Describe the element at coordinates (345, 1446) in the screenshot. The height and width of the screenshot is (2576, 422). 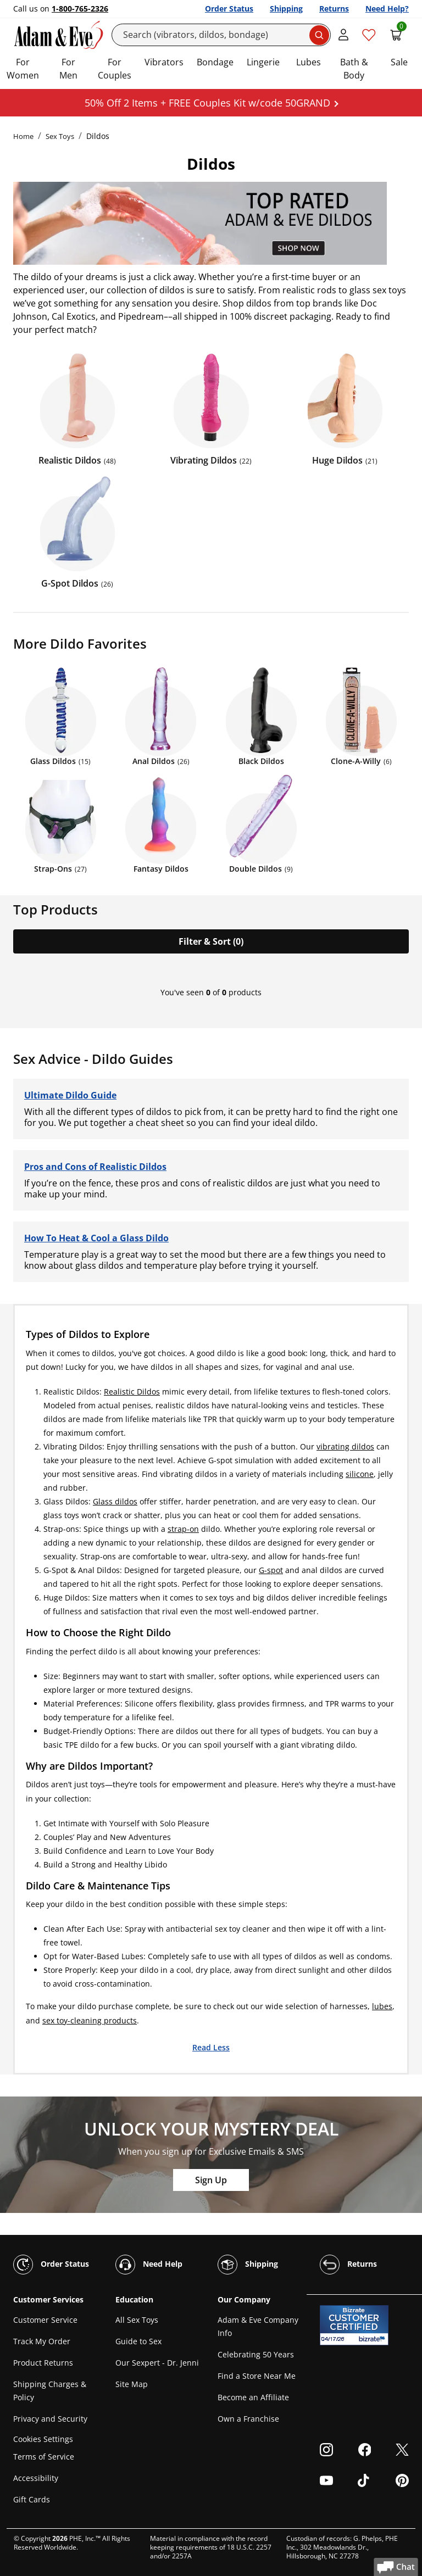
I see `vibrating dildos` at that location.